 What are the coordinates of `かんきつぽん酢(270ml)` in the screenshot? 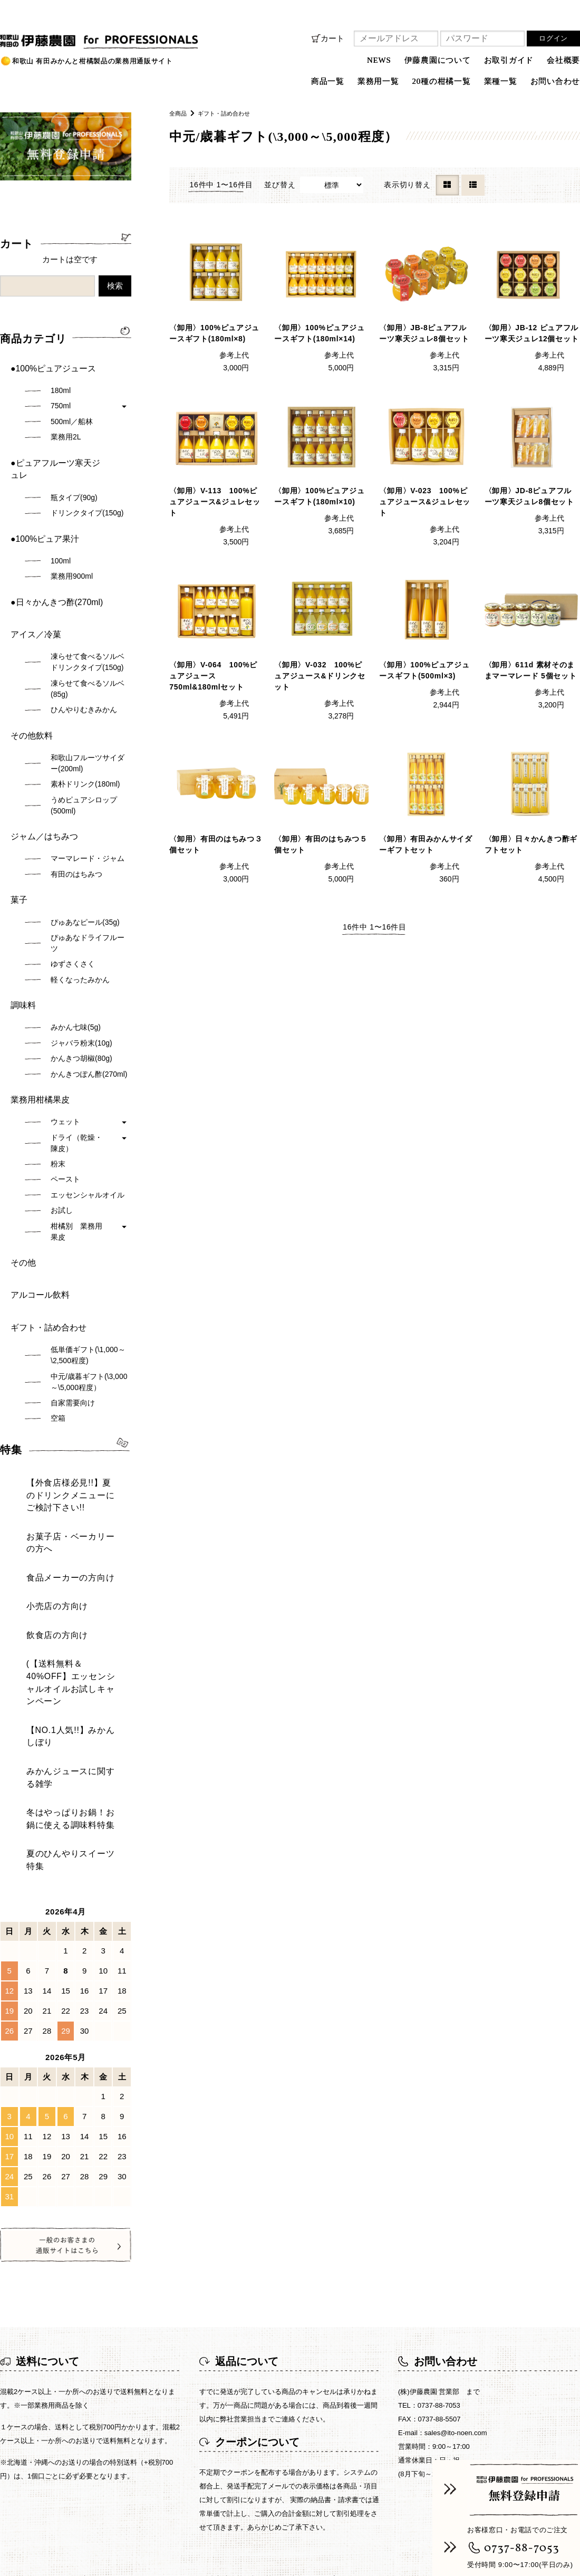 It's located at (89, 969).